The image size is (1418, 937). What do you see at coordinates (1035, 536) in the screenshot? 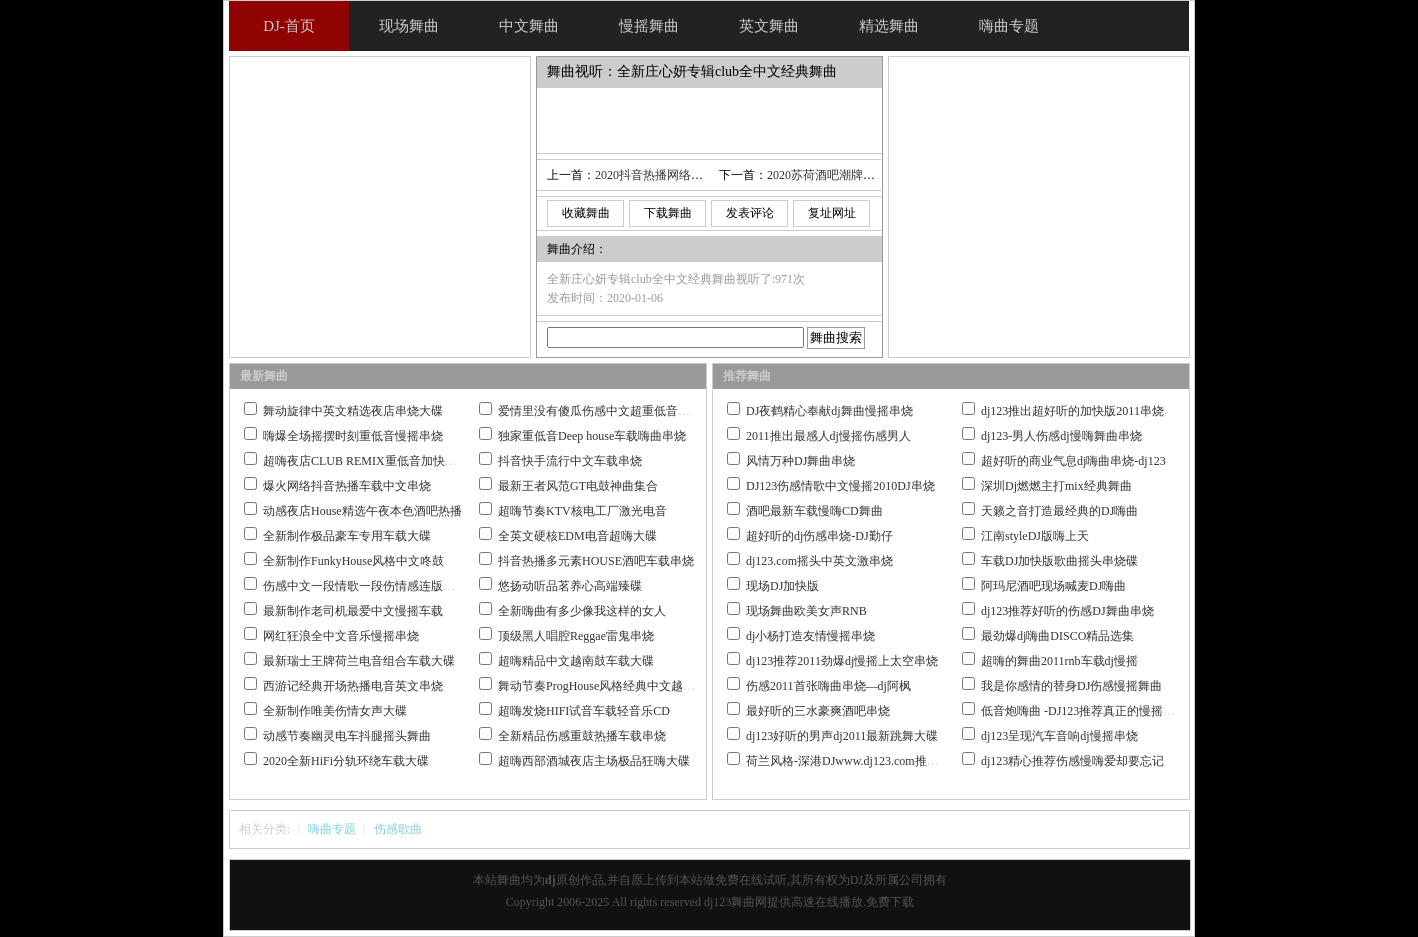
I see `江南styleDJ版嗨上天` at bounding box center [1035, 536].